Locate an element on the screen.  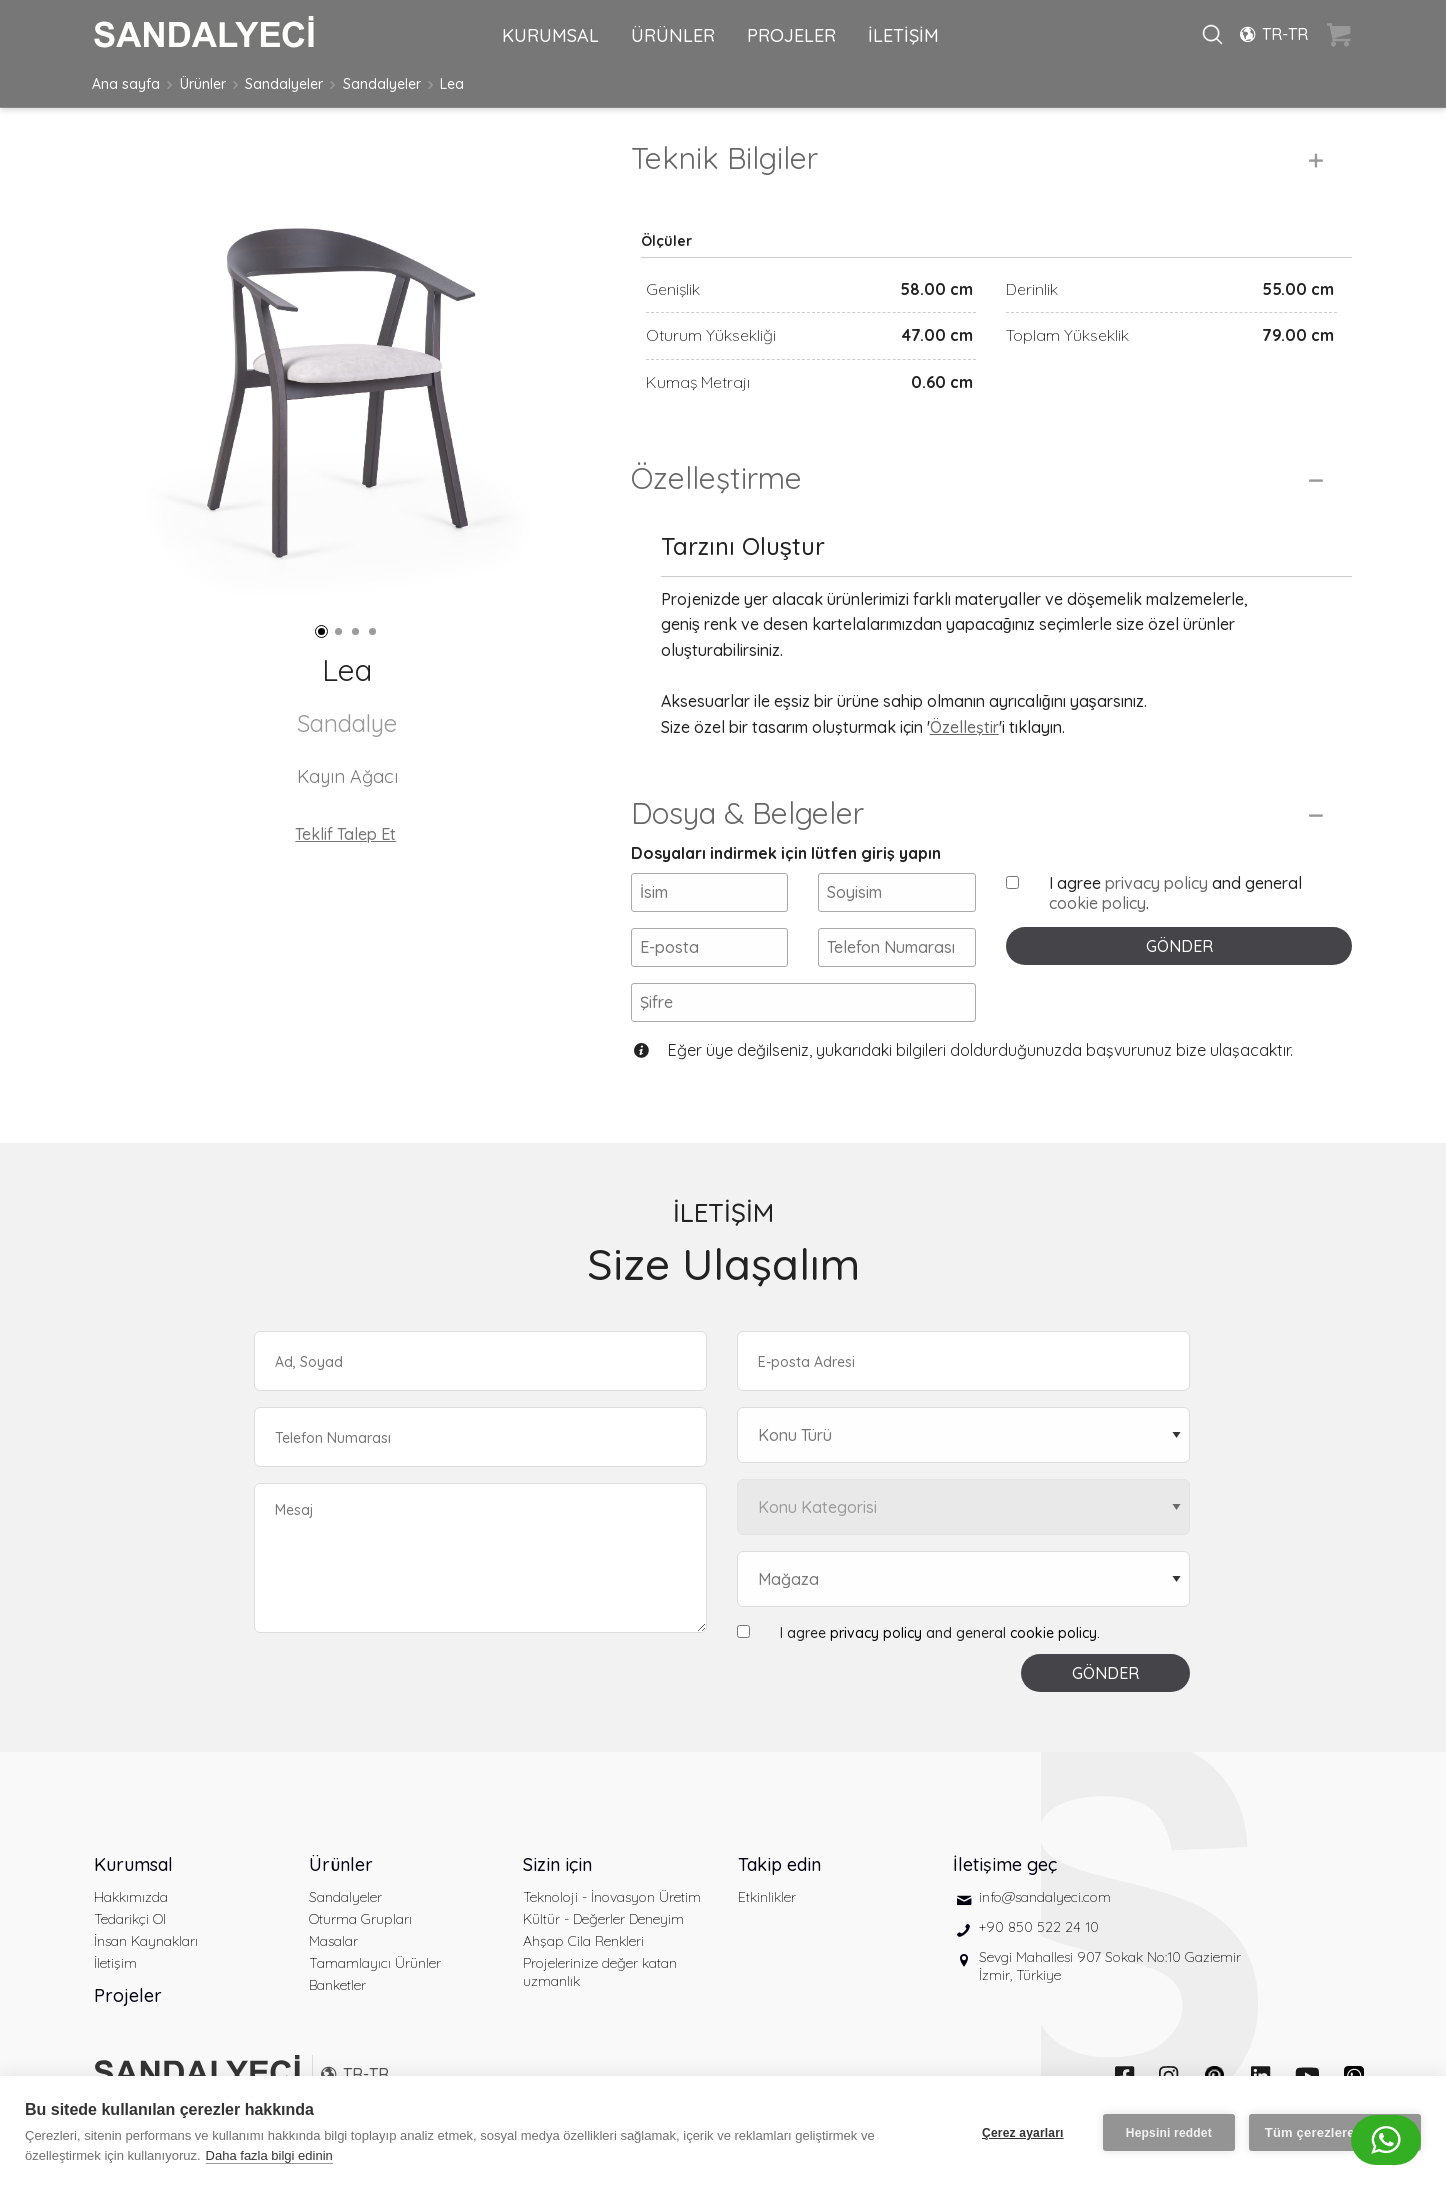
GÖNDER is located at coordinates (1179, 946).